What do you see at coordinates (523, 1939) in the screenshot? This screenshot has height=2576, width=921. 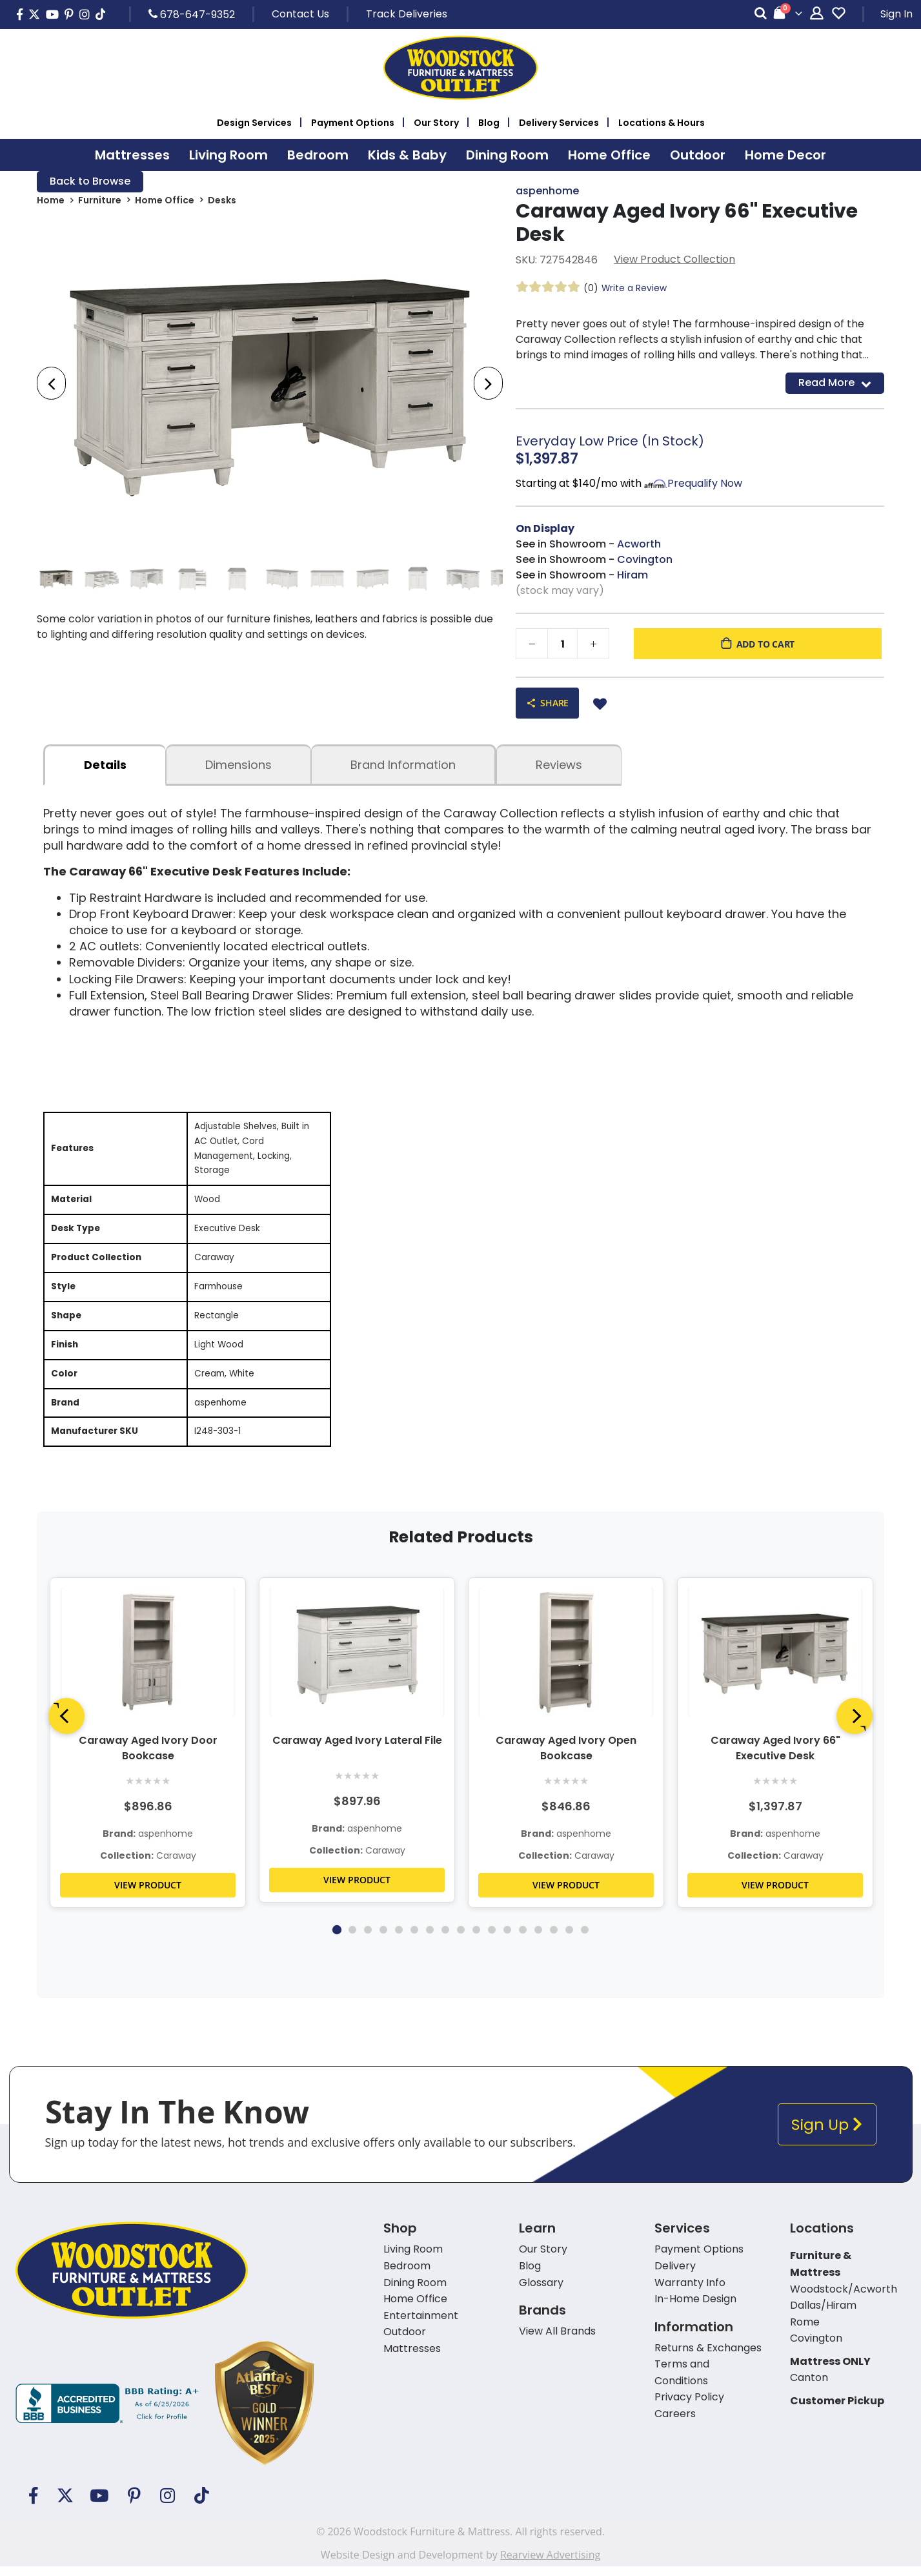 I see `13 [tab]` at bounding box center [523, 1939].